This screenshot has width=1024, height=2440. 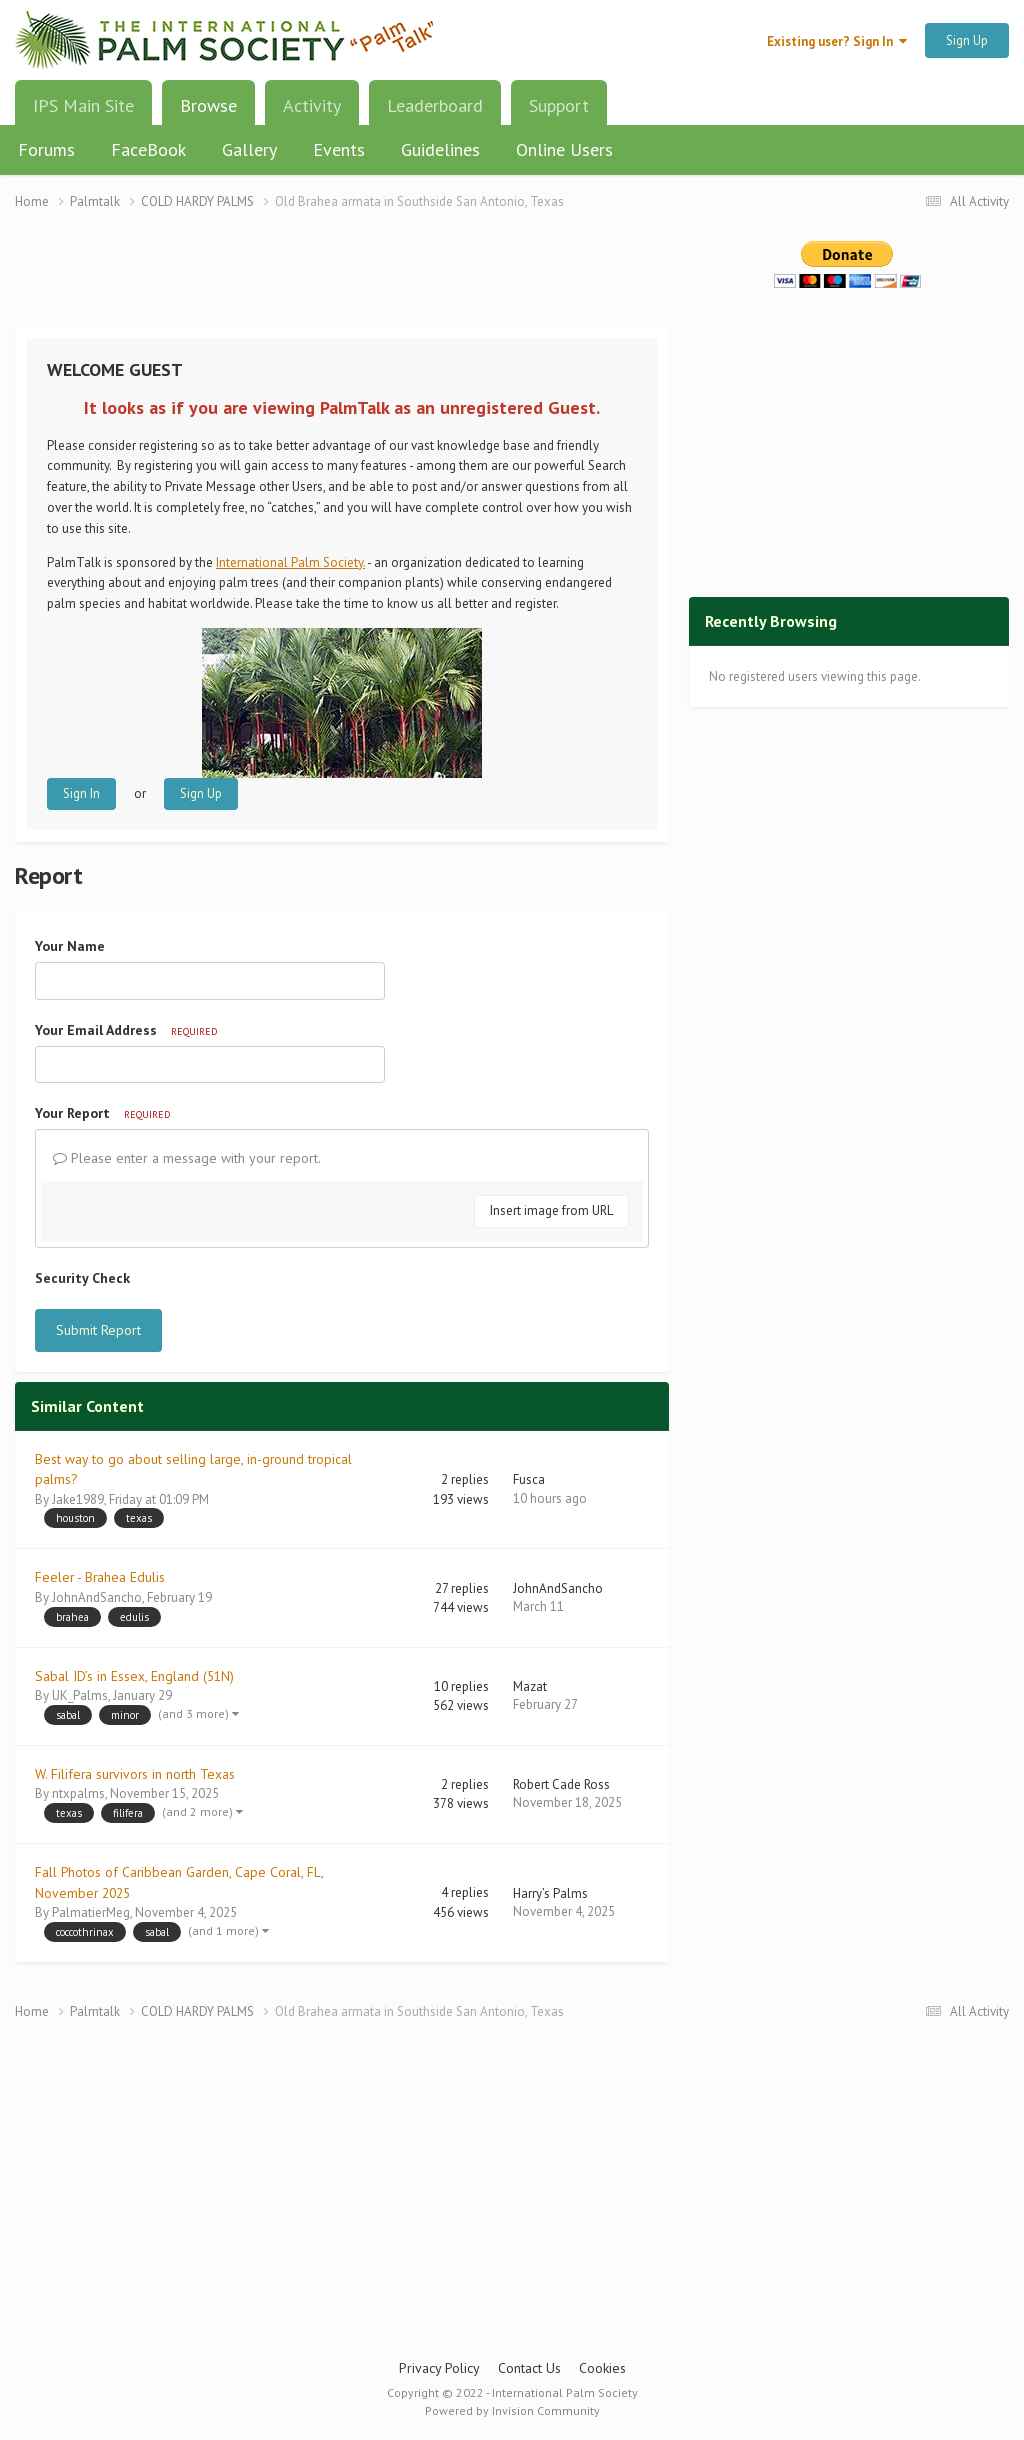 I want to click on Online Users, so click(x=564, y=149).